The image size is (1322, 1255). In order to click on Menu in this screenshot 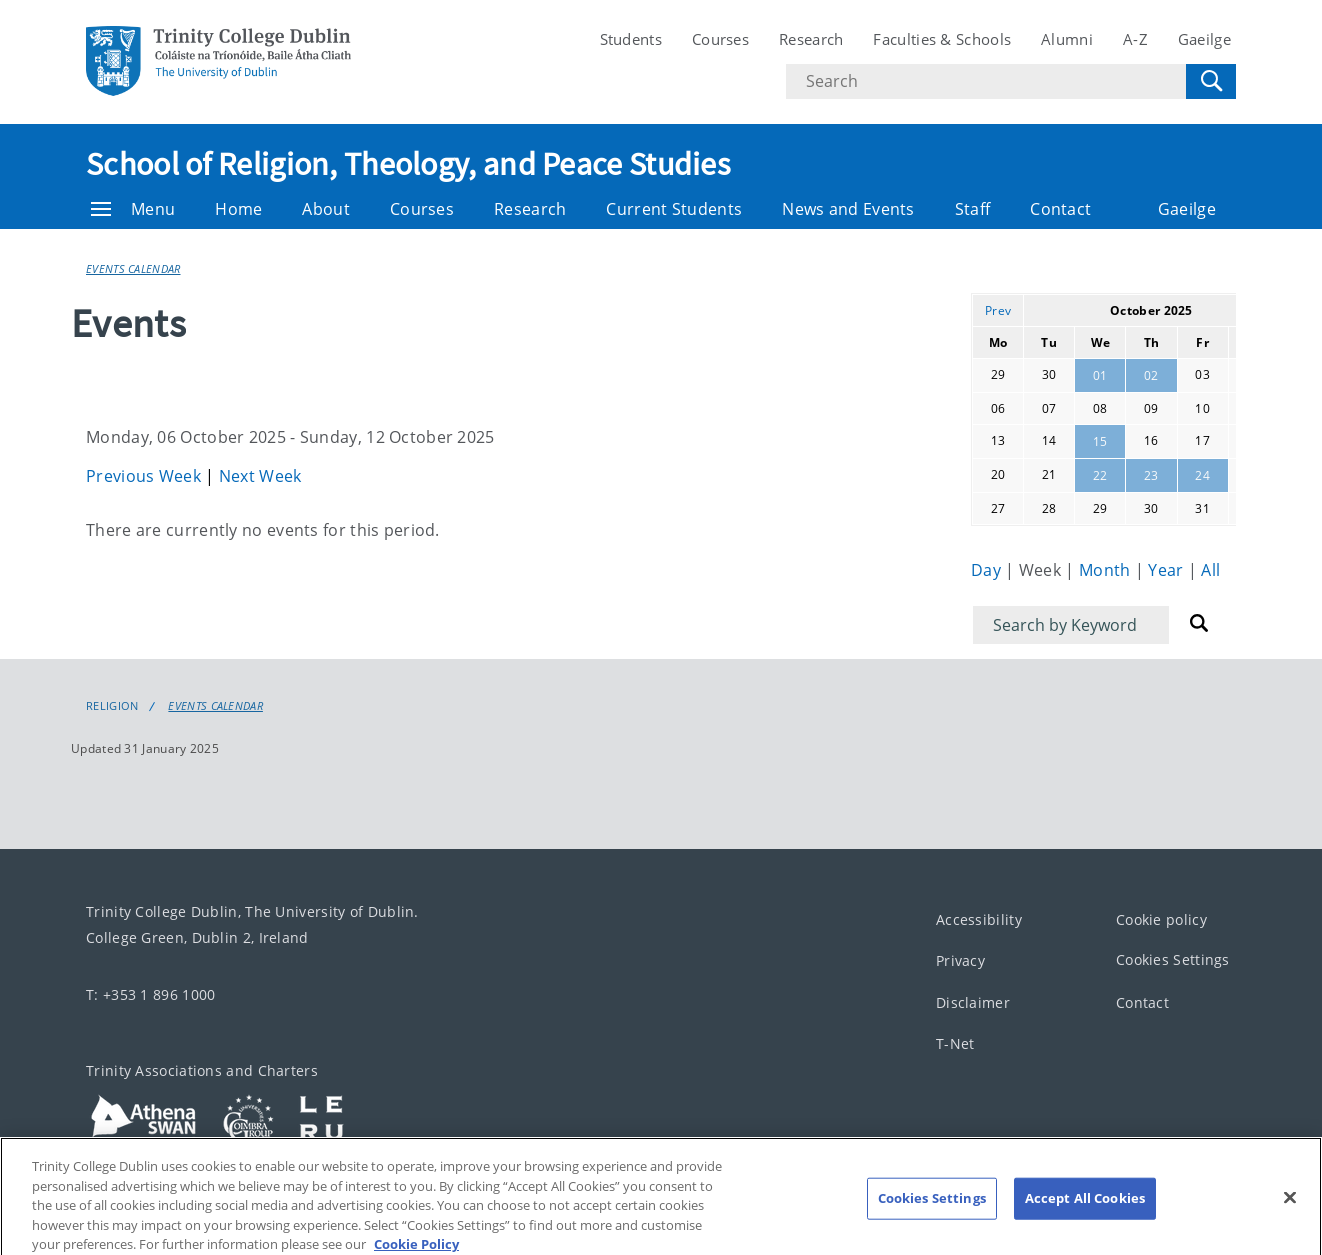, I will do `click(133, 209)`.